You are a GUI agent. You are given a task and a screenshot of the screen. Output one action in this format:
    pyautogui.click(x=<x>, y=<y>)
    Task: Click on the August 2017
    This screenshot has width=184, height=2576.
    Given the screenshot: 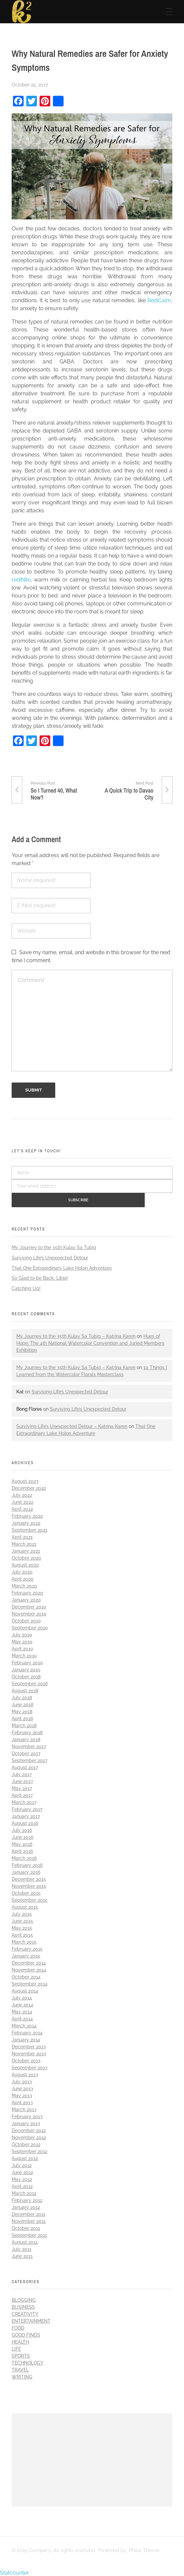 What is the action you would take?
    pyautogui.click(x=25, y=1766)
    